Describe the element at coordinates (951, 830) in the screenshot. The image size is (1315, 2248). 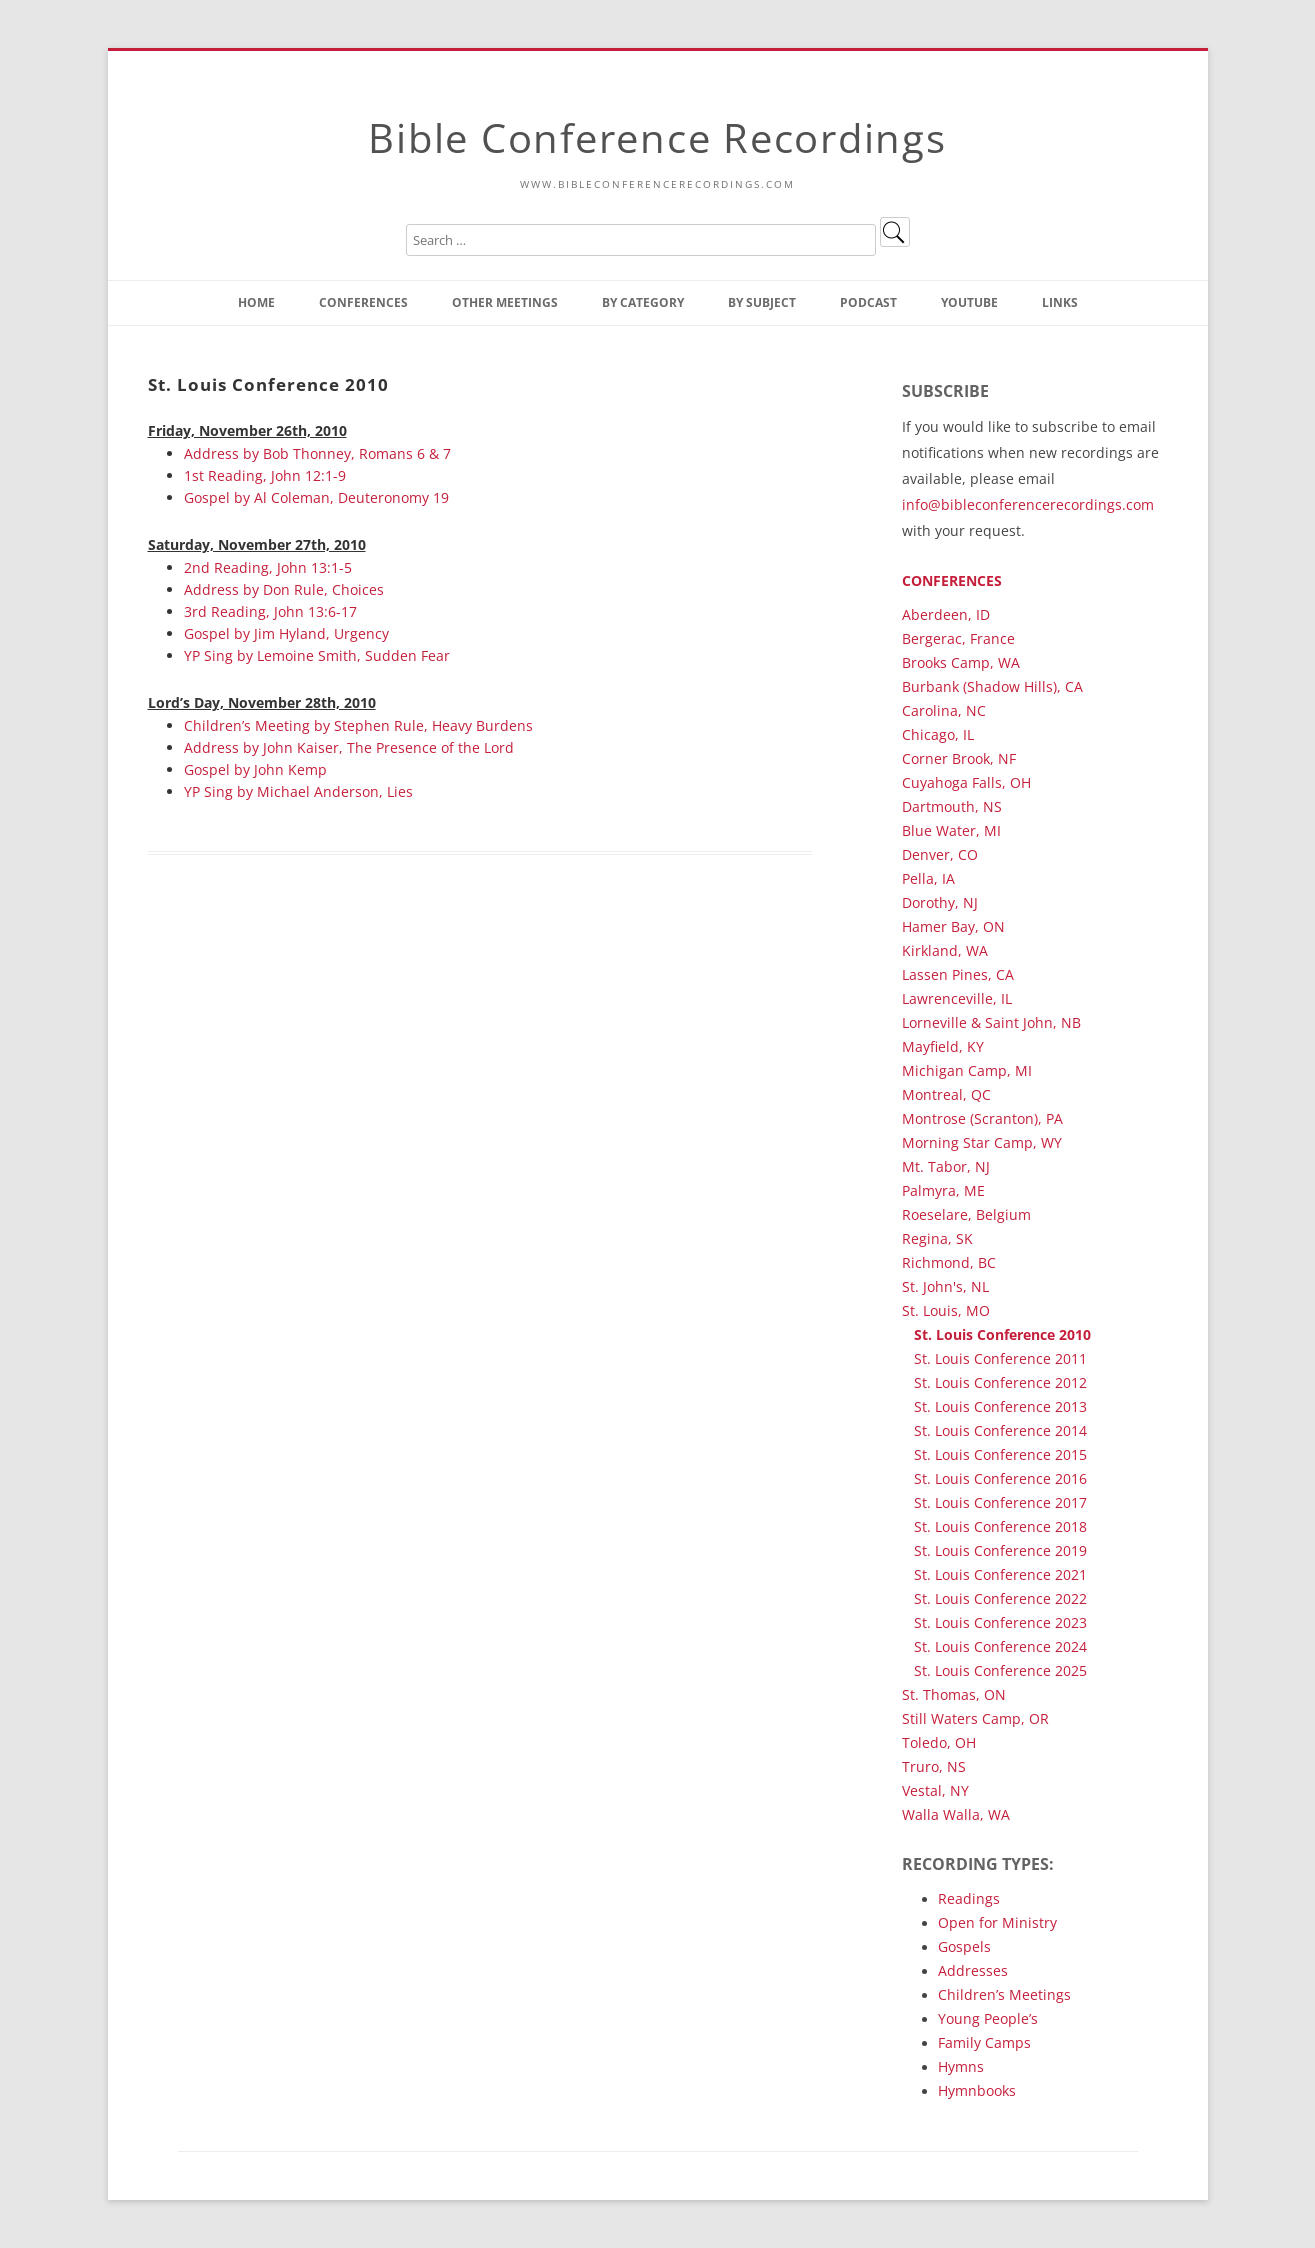
I see `Blue Water, MI` at that location.